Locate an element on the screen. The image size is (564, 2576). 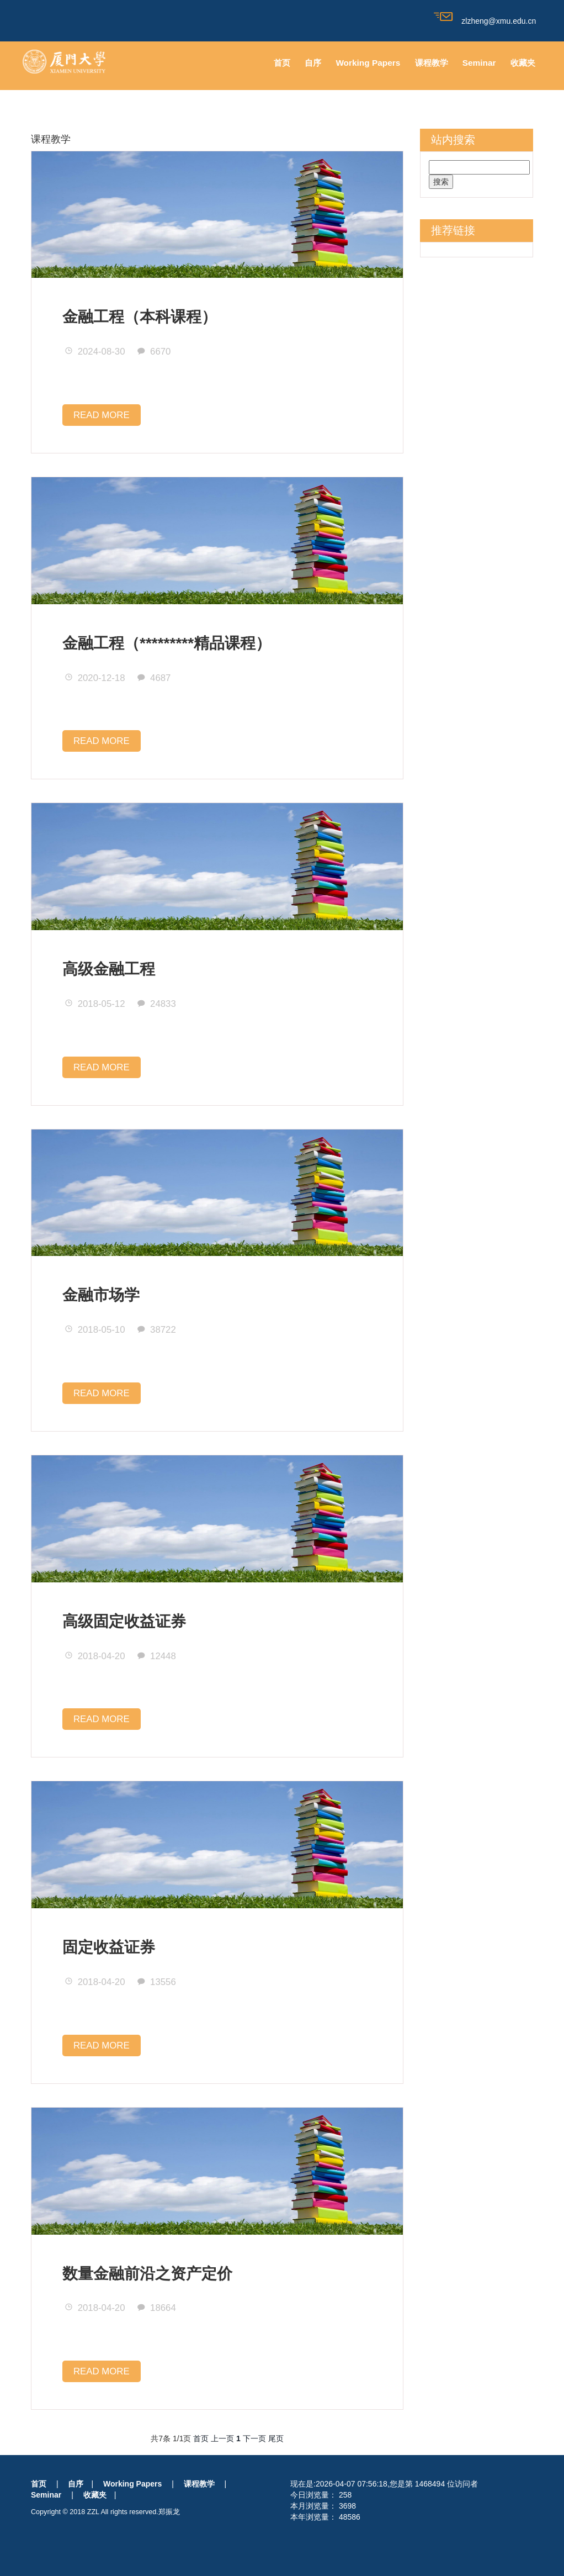
6670 is located at coordinates (154, 351).